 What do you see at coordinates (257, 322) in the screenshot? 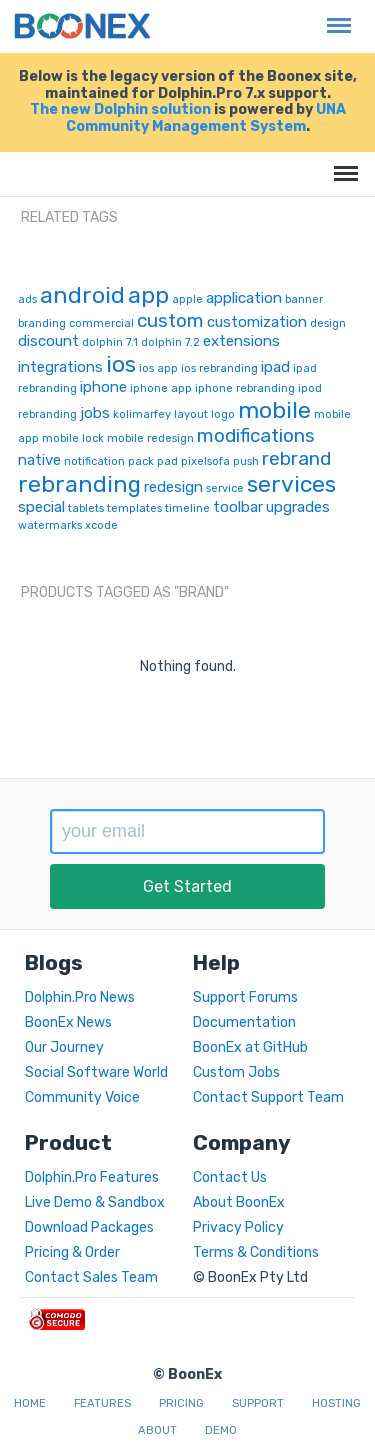
I see `customization` at bounding box center [257, 322].